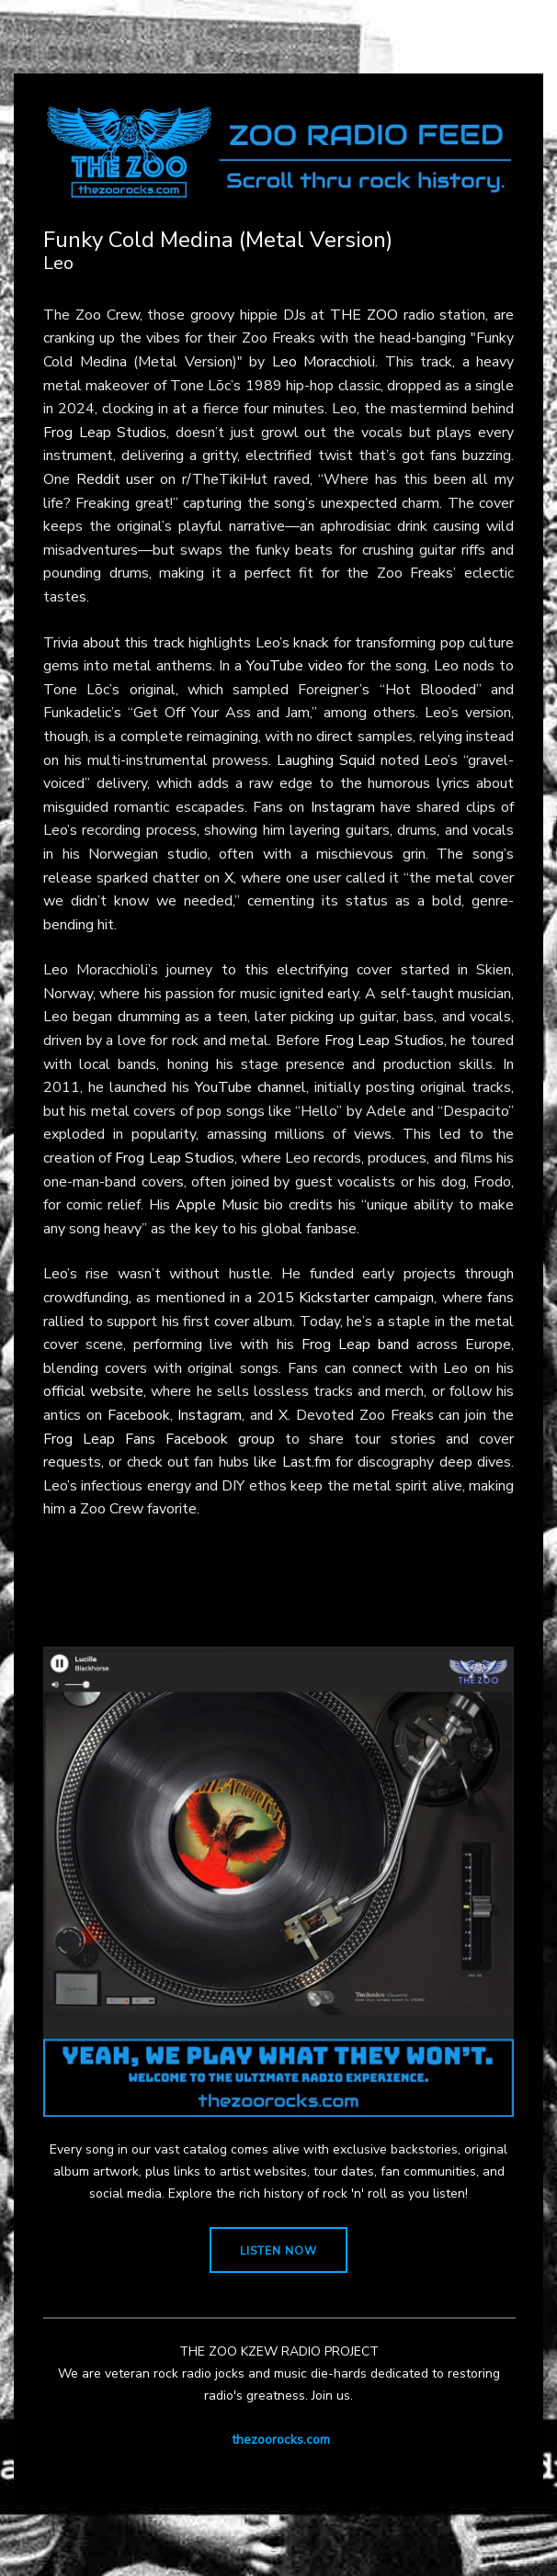 The image size is (557, 2576). What do you see at coordinates (364, 315) in the screenshot?
I see `THE ZOO` at bounding box center [364, 315].